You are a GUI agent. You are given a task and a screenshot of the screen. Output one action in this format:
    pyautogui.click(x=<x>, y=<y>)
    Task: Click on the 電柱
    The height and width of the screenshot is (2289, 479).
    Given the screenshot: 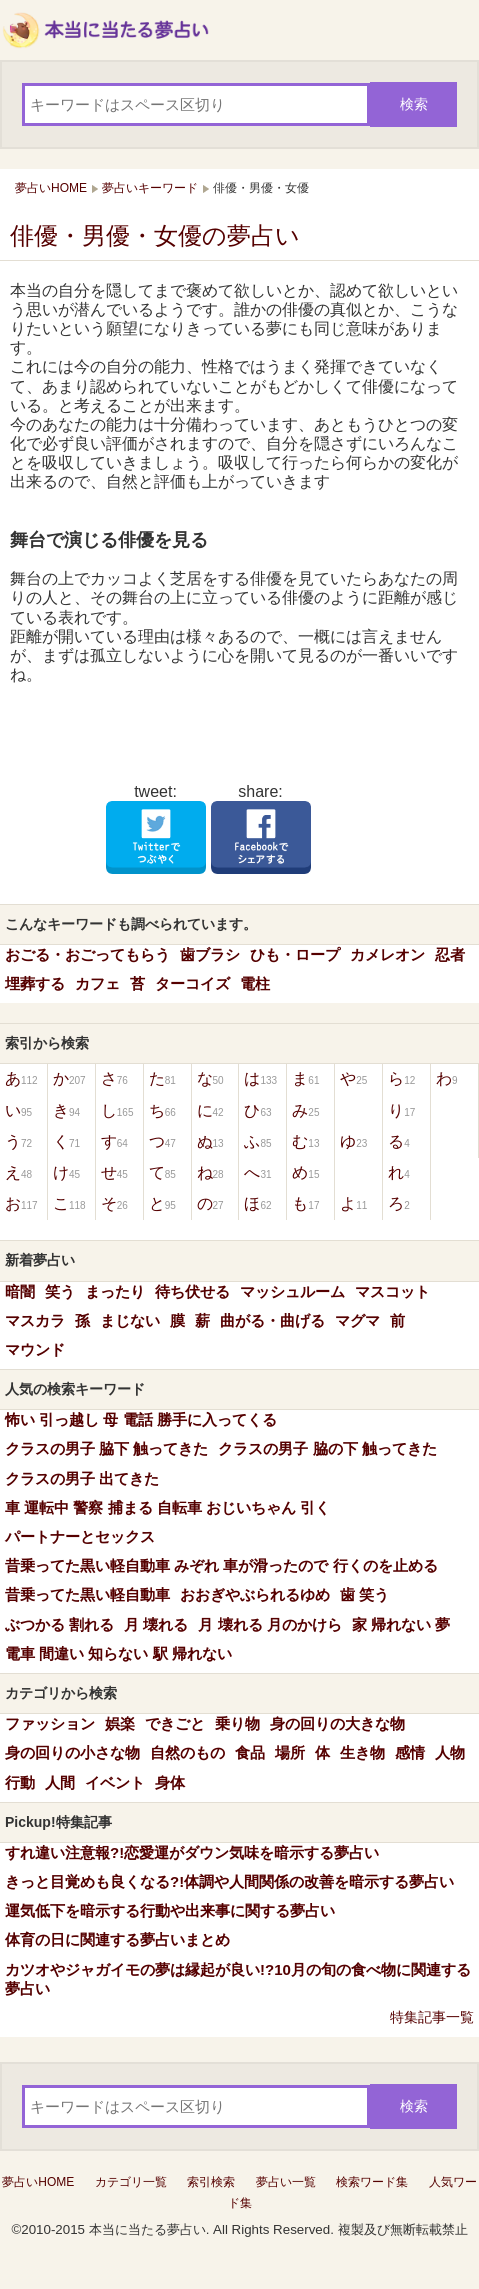 What is the action you would take?
    pyautogui.click(x=255, y=983)
    